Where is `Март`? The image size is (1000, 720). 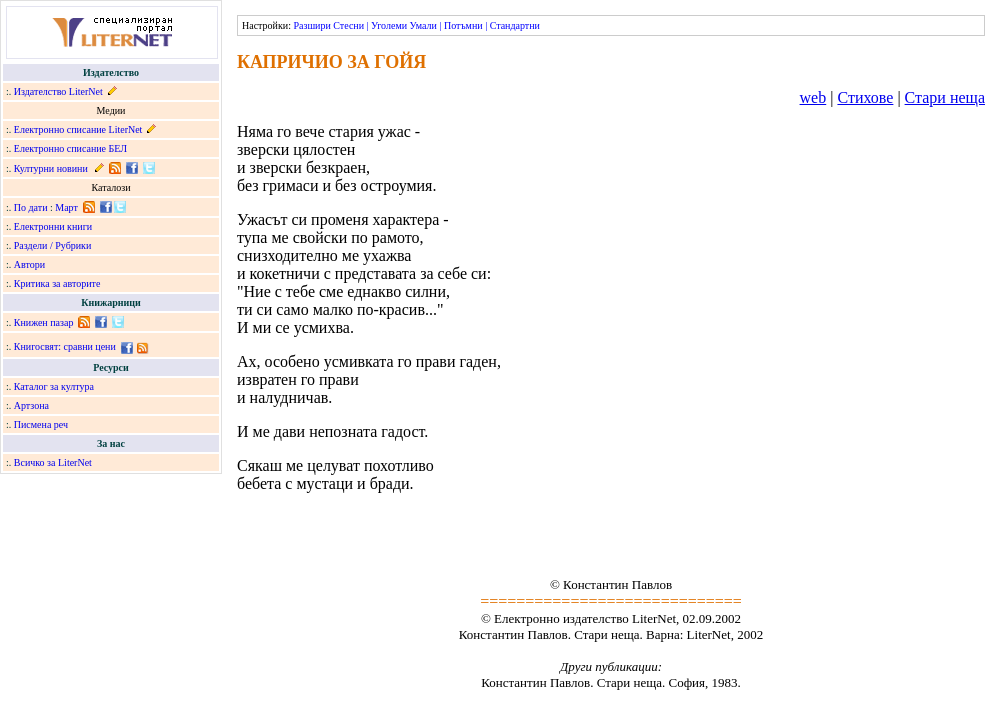 Март is located at coordinates (66, 207).